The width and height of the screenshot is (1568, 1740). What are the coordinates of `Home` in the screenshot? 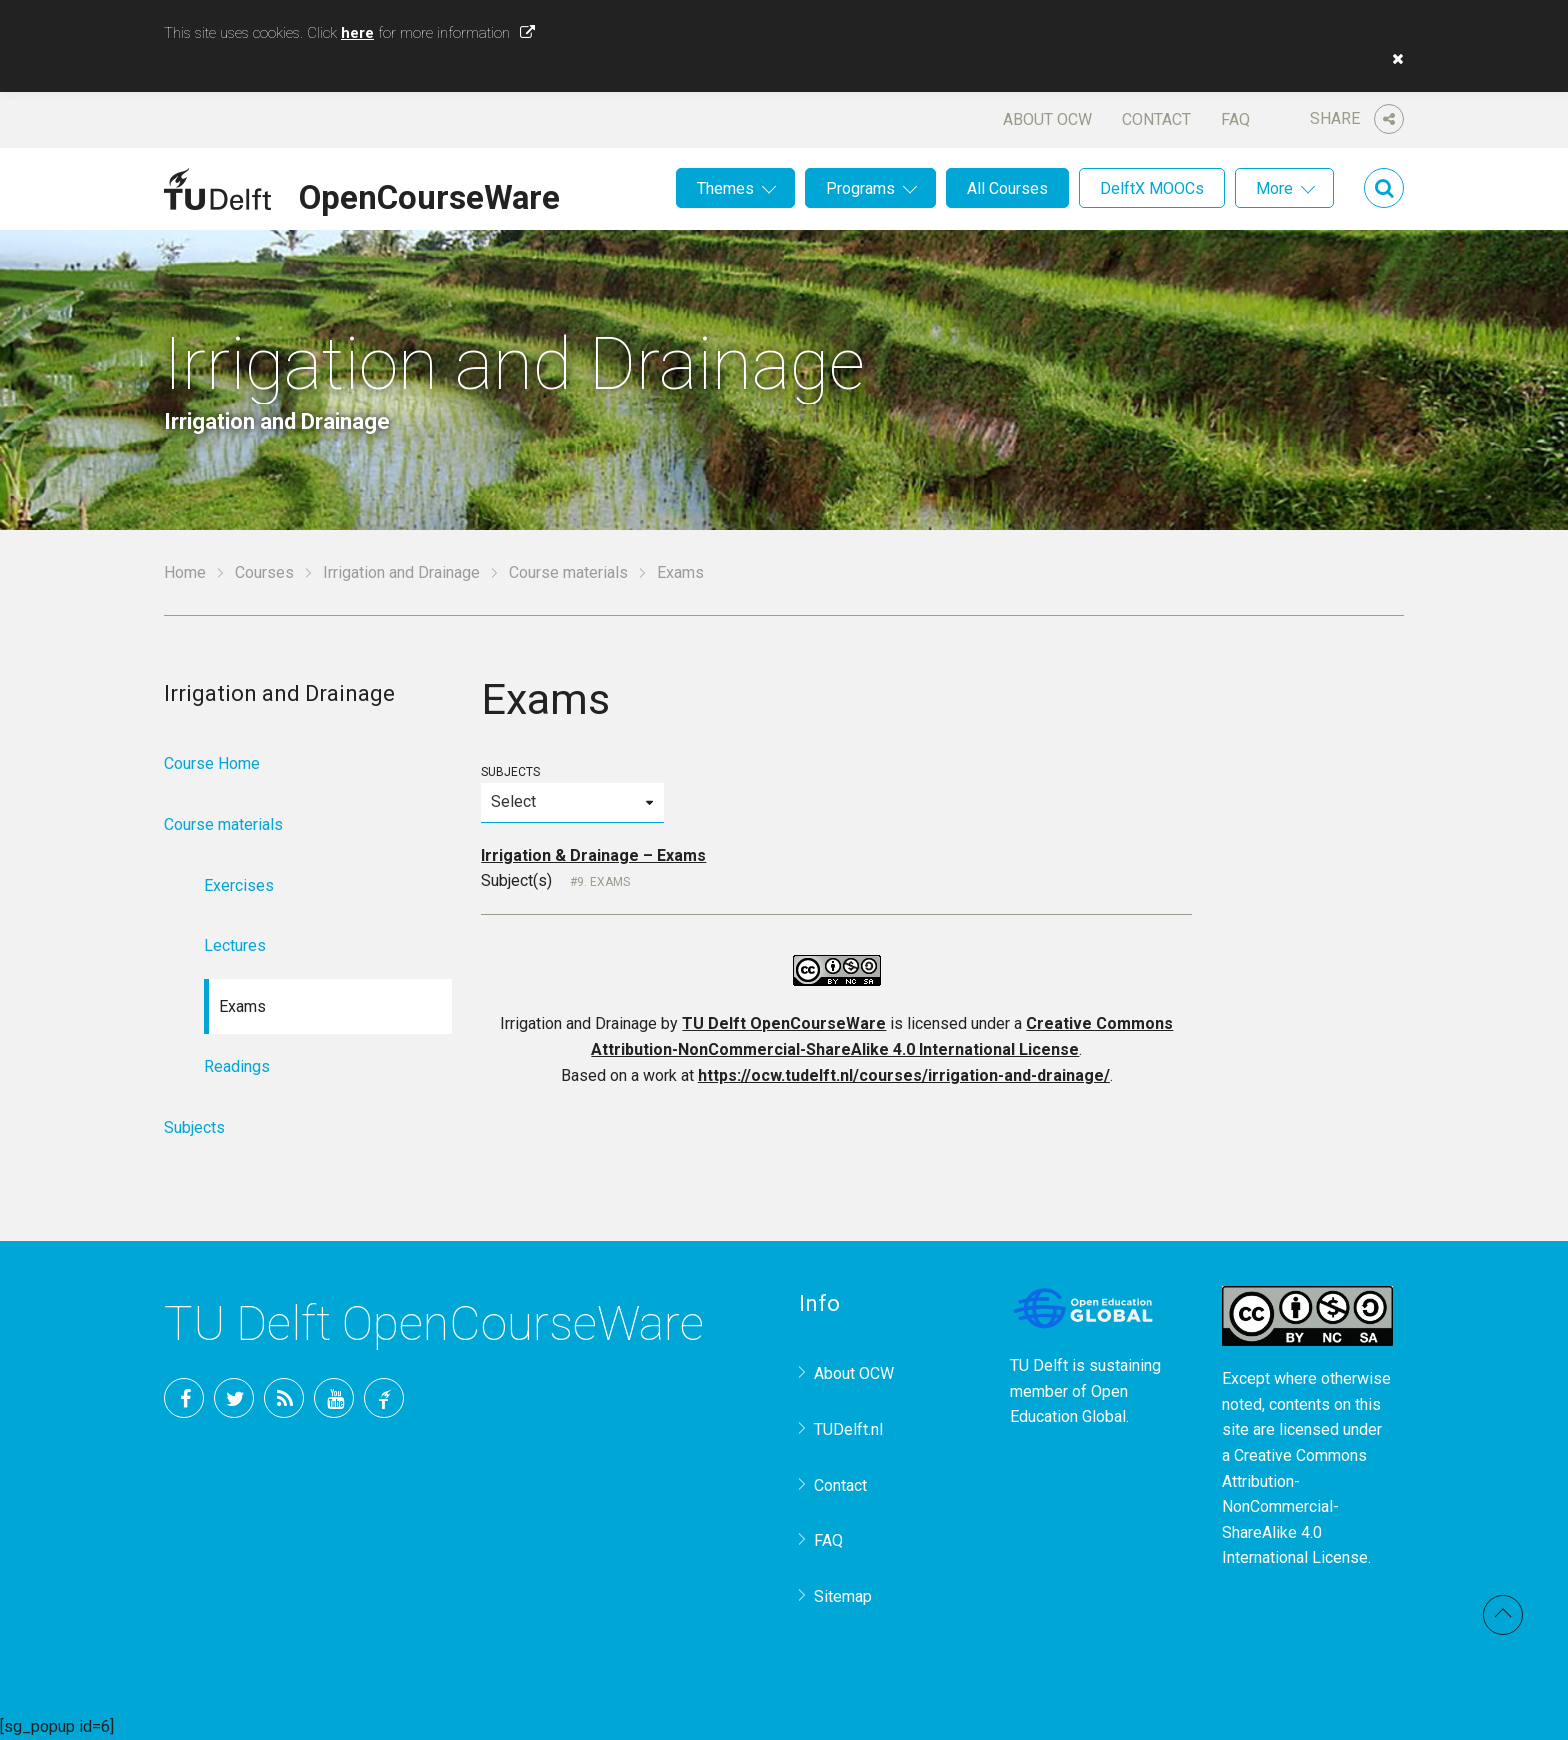 It's located at (185, 572).